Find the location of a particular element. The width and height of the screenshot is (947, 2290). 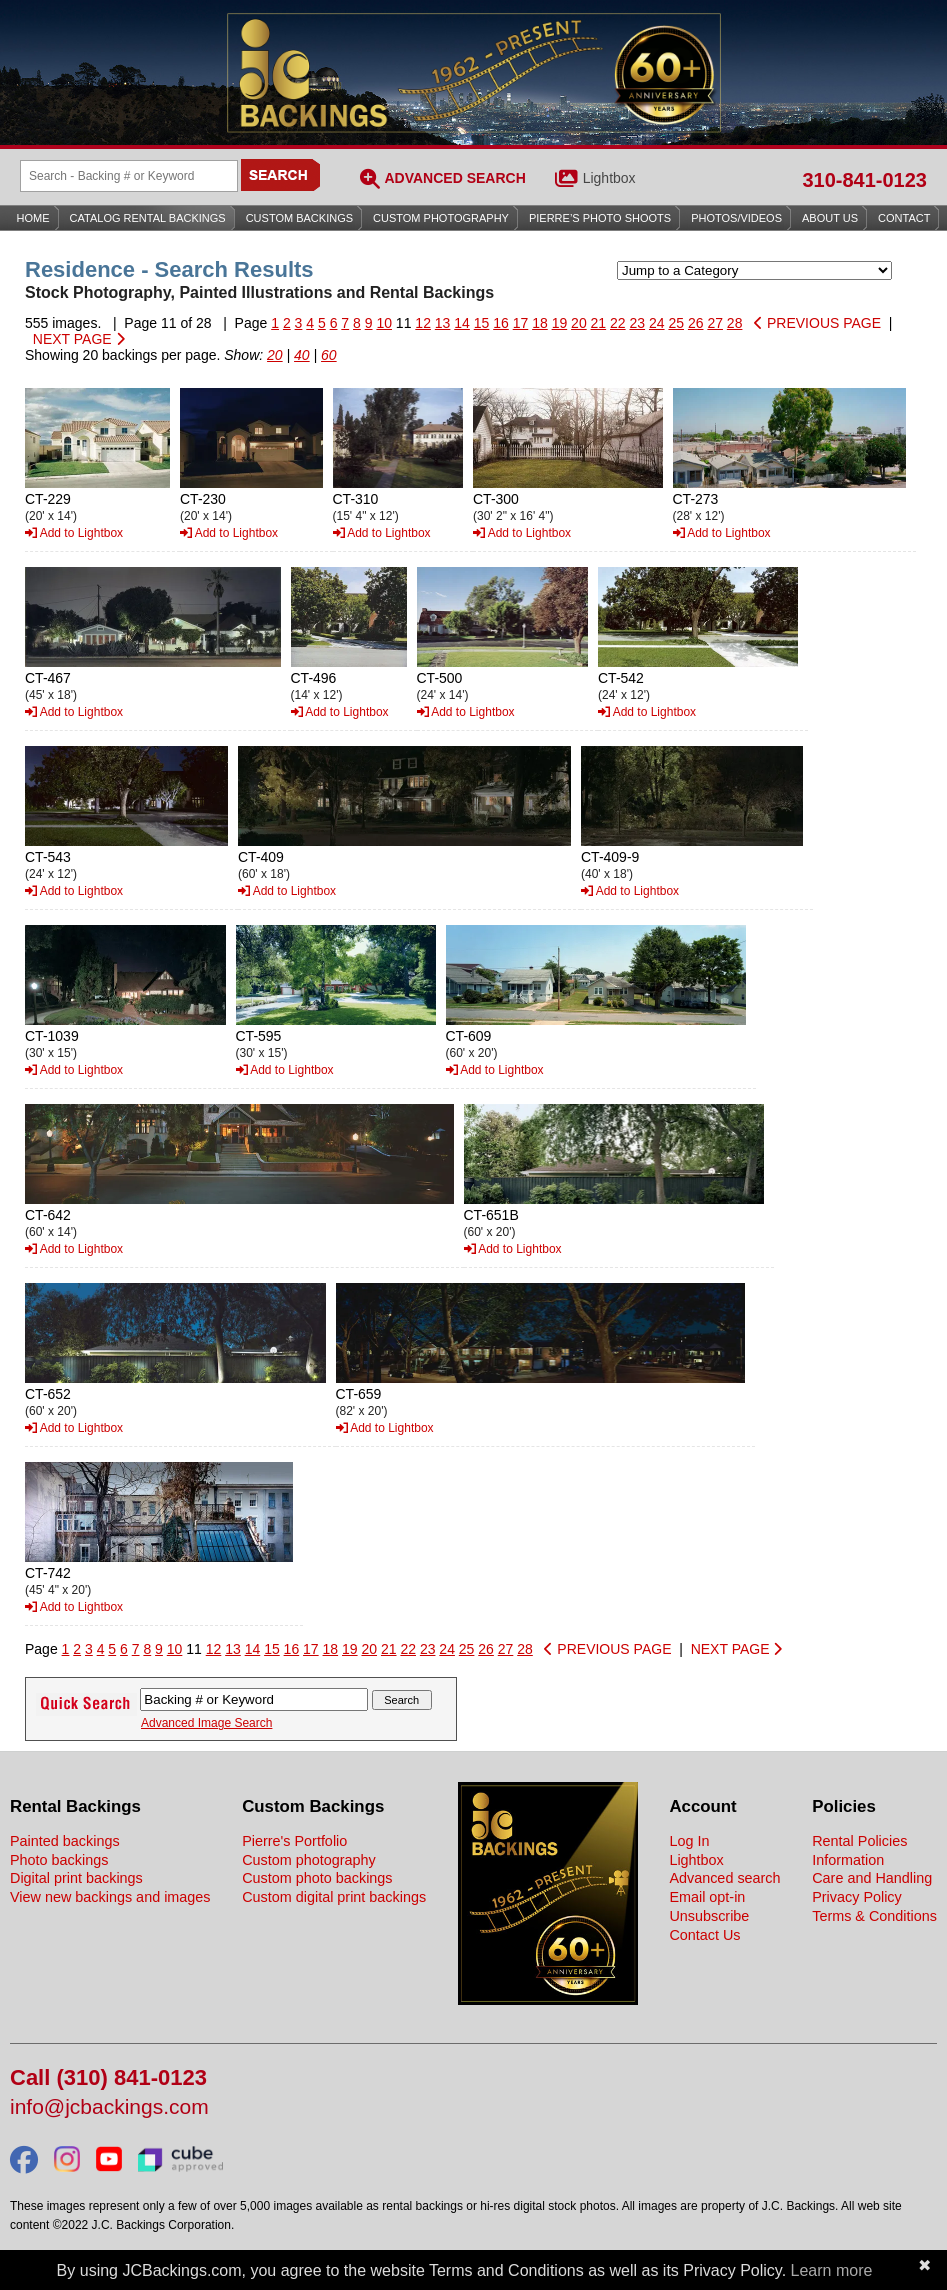

Privacy Policy is located at coordinates (857, 1897).